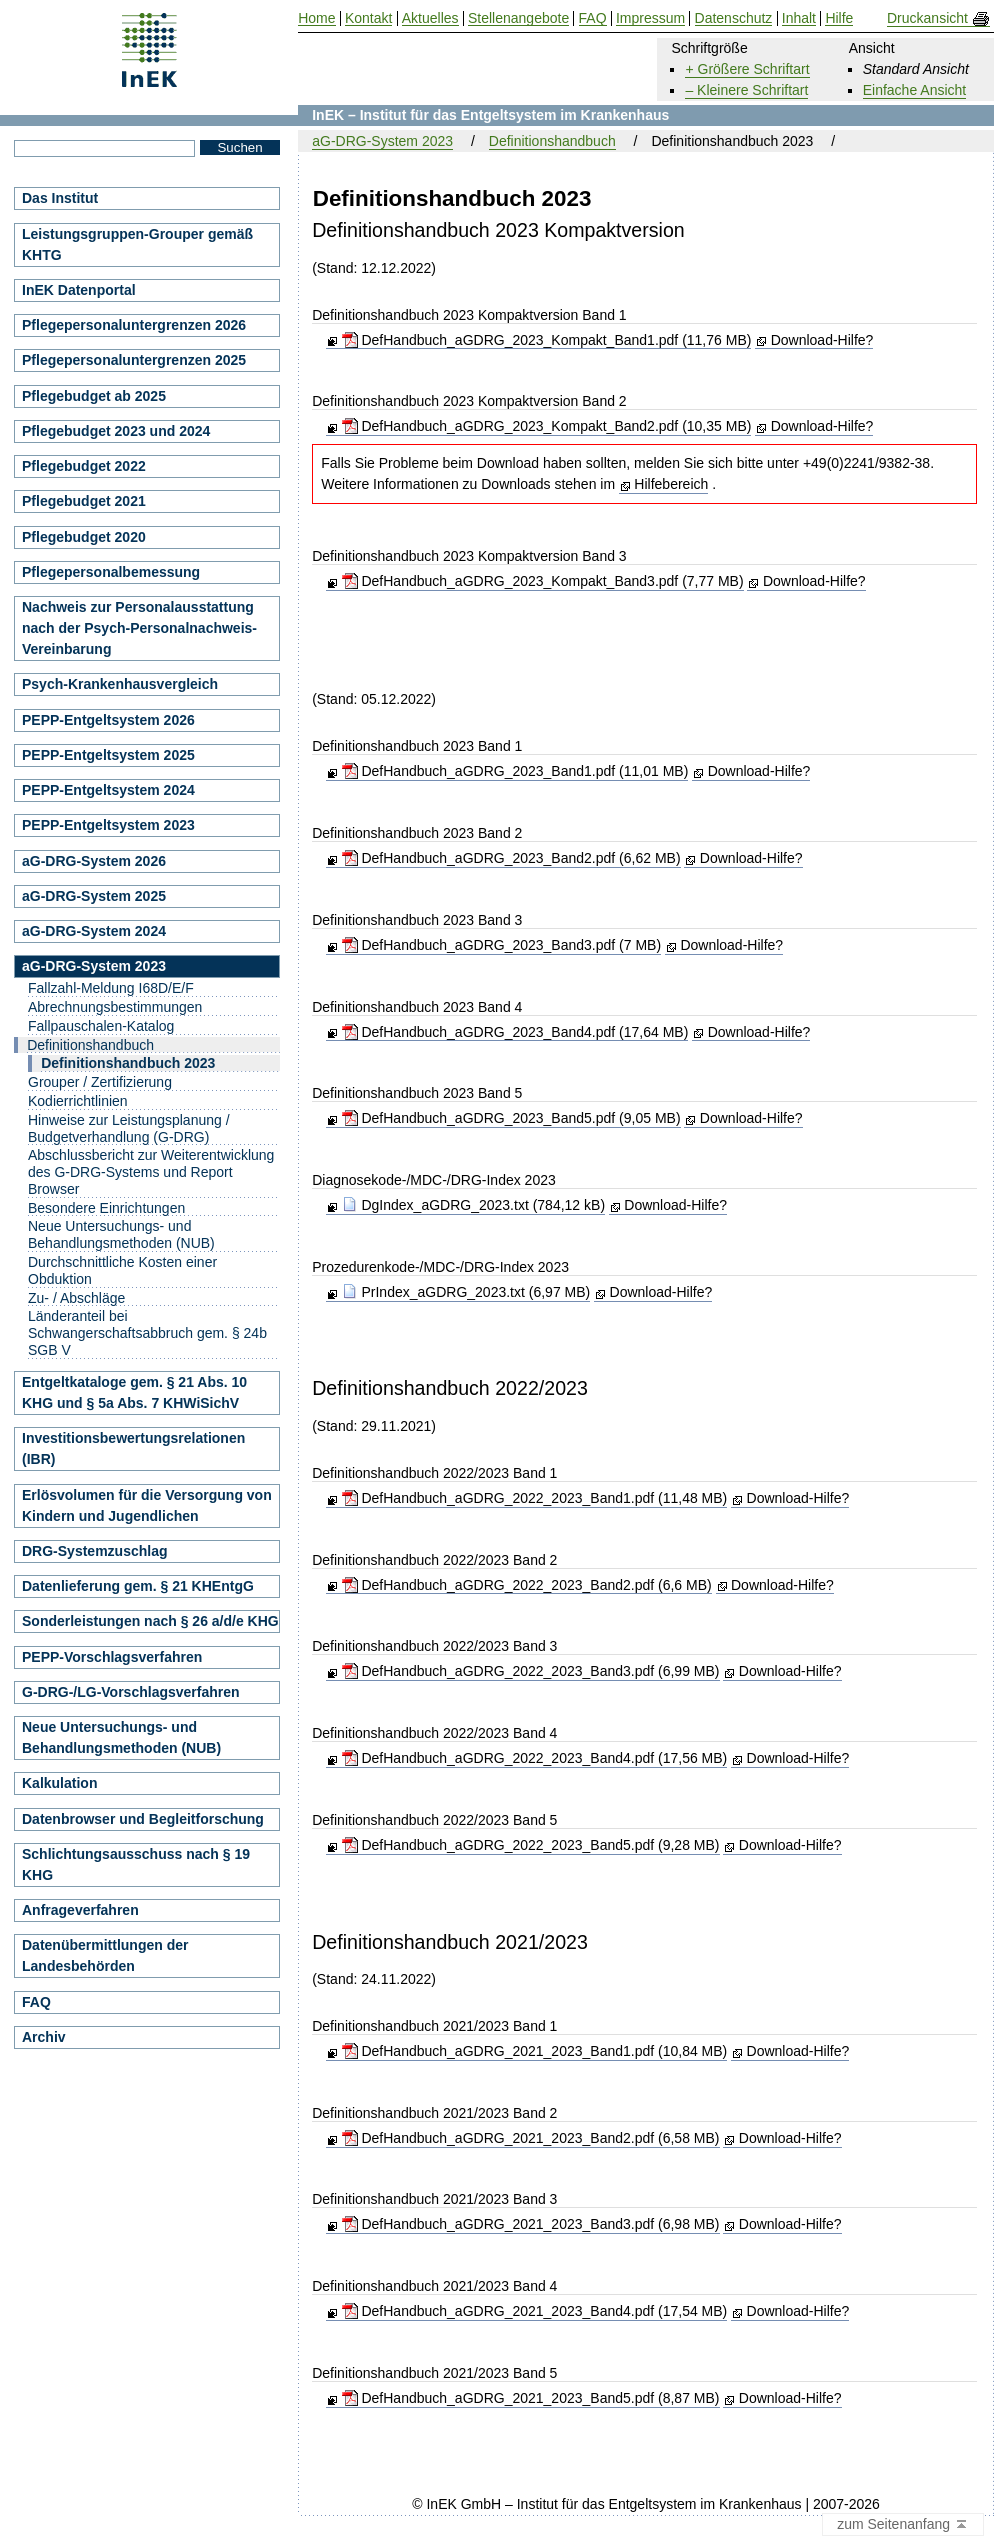 The image size is (994, 2536). I want to click on Pflegebudget 2023 und 2024, so click(116, 431).